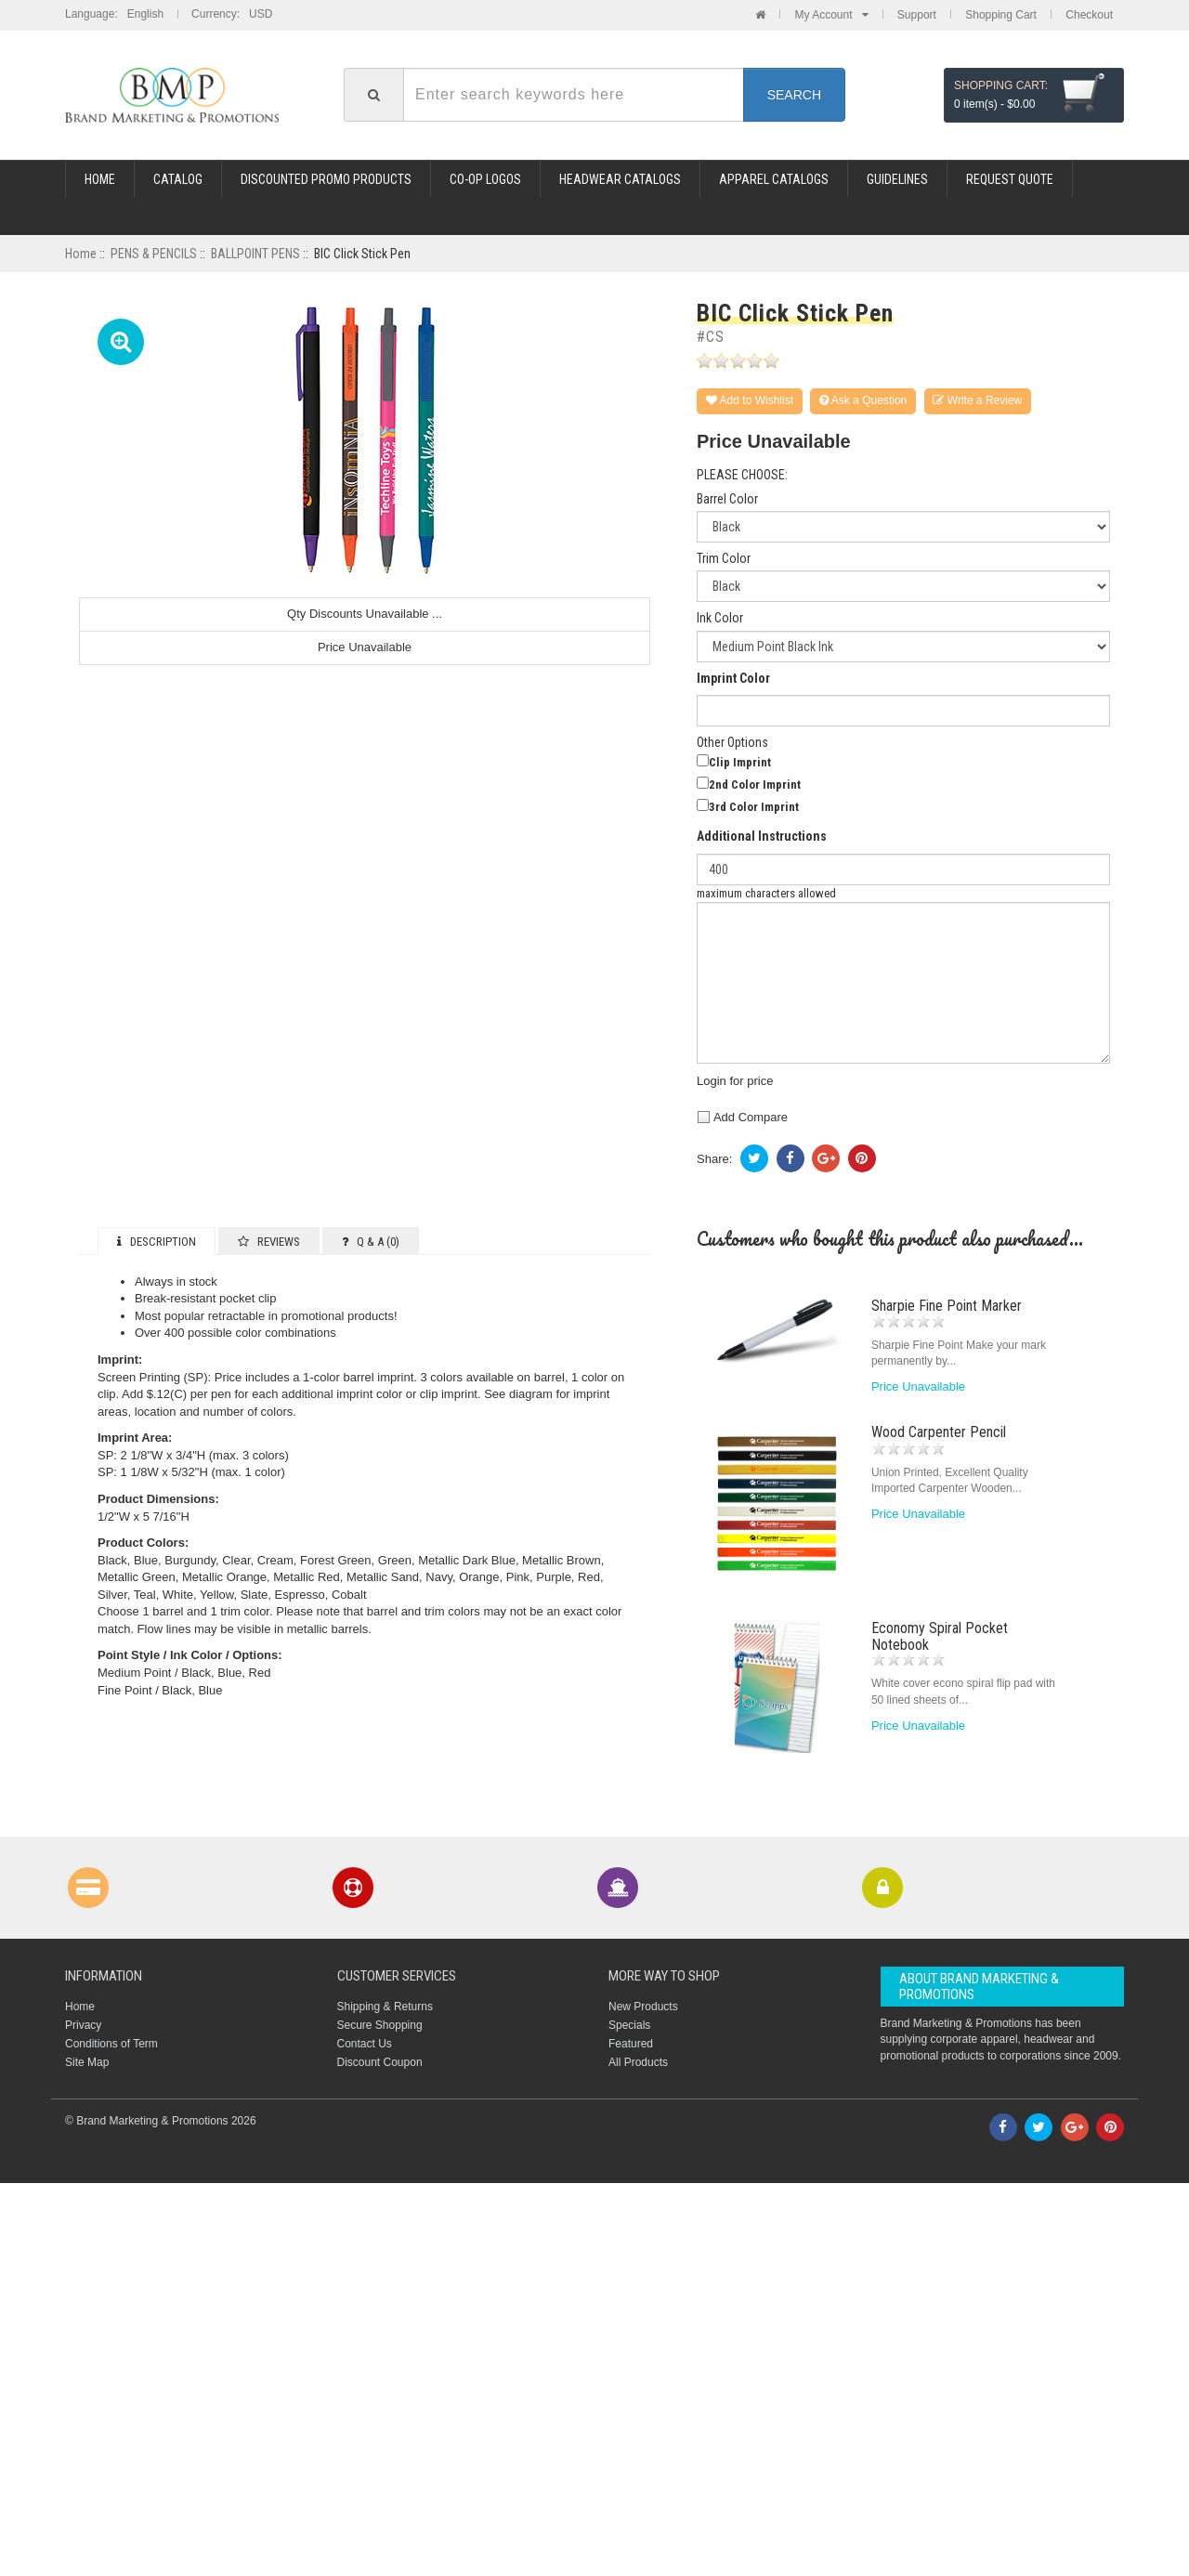 The width and height of the screenshot is (1189, 2576). I want to click on APPAREL CATALOGS, so click(774, 179).